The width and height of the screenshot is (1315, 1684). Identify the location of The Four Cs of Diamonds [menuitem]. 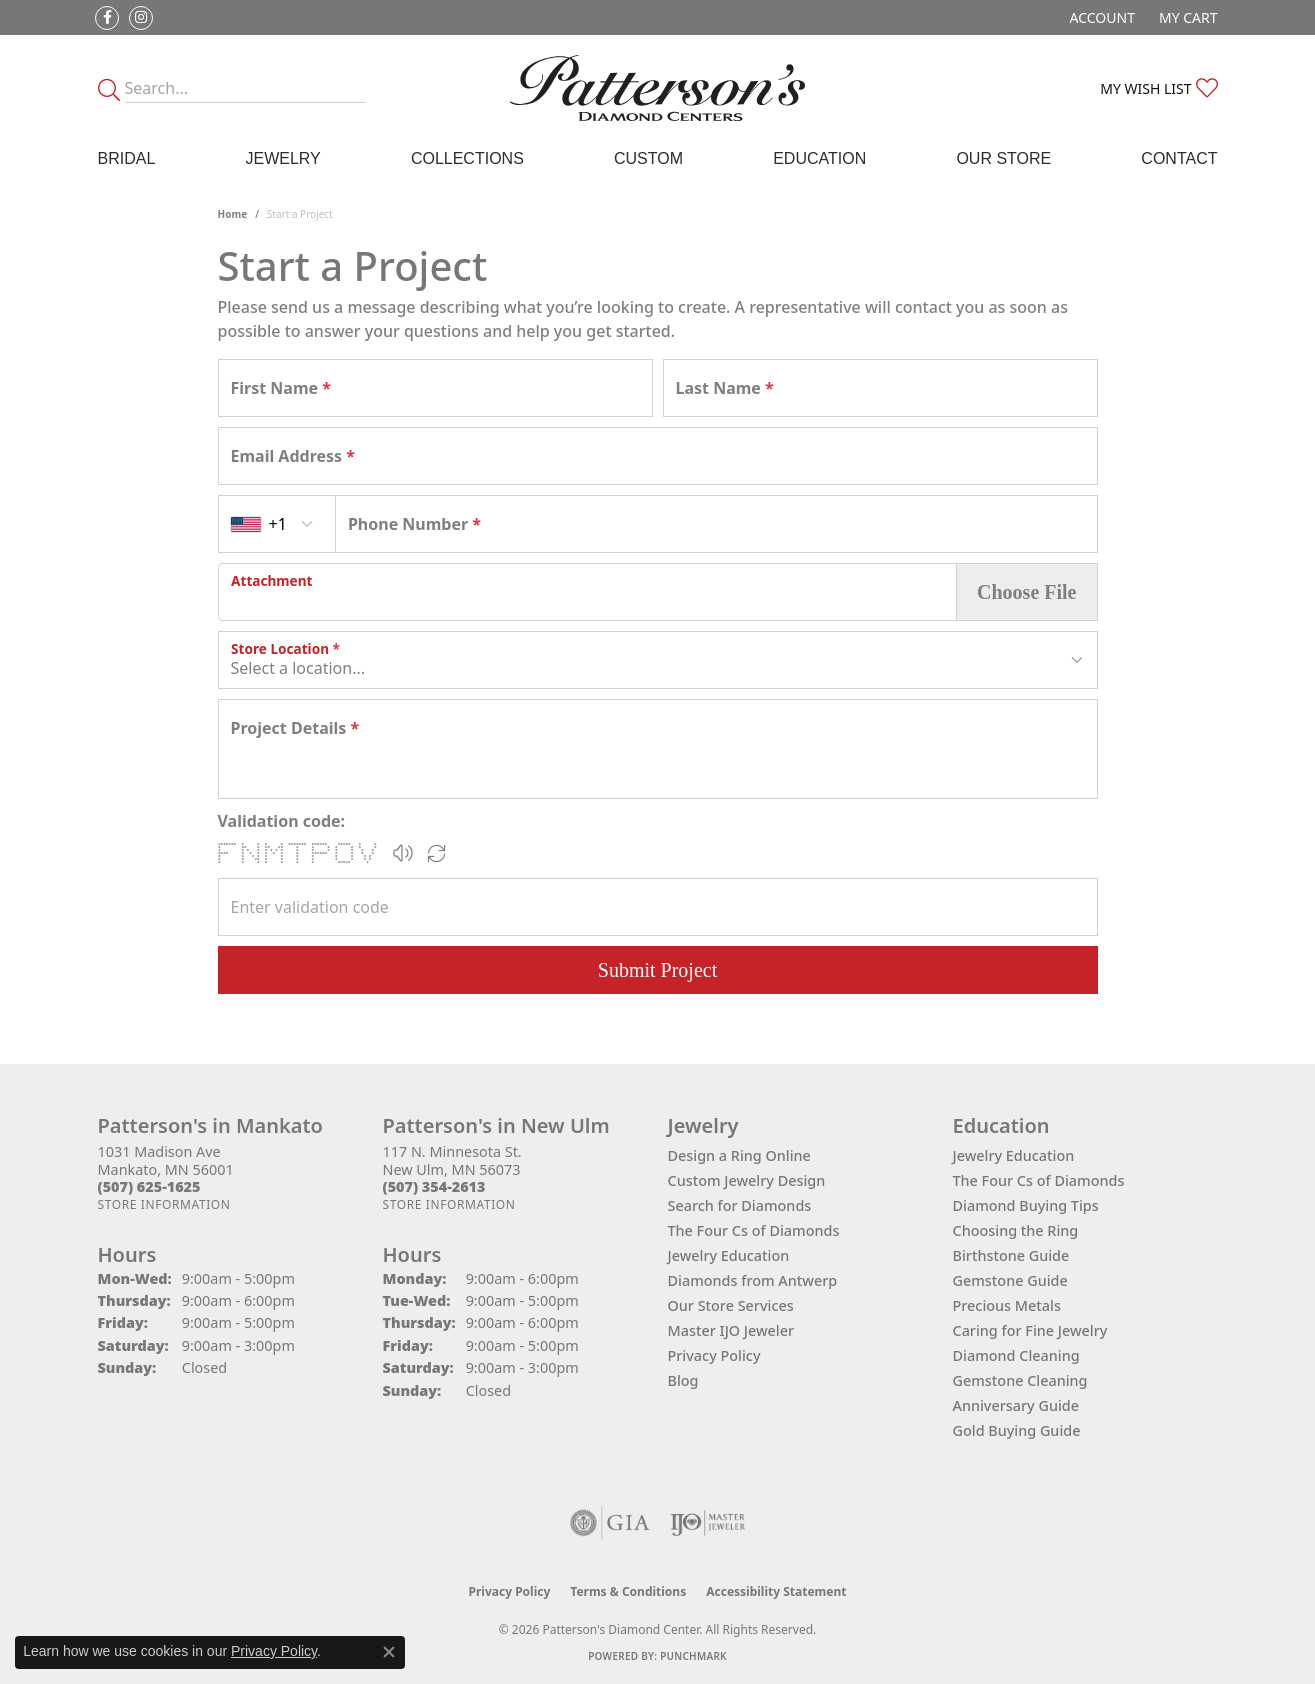
(1039, 1180).